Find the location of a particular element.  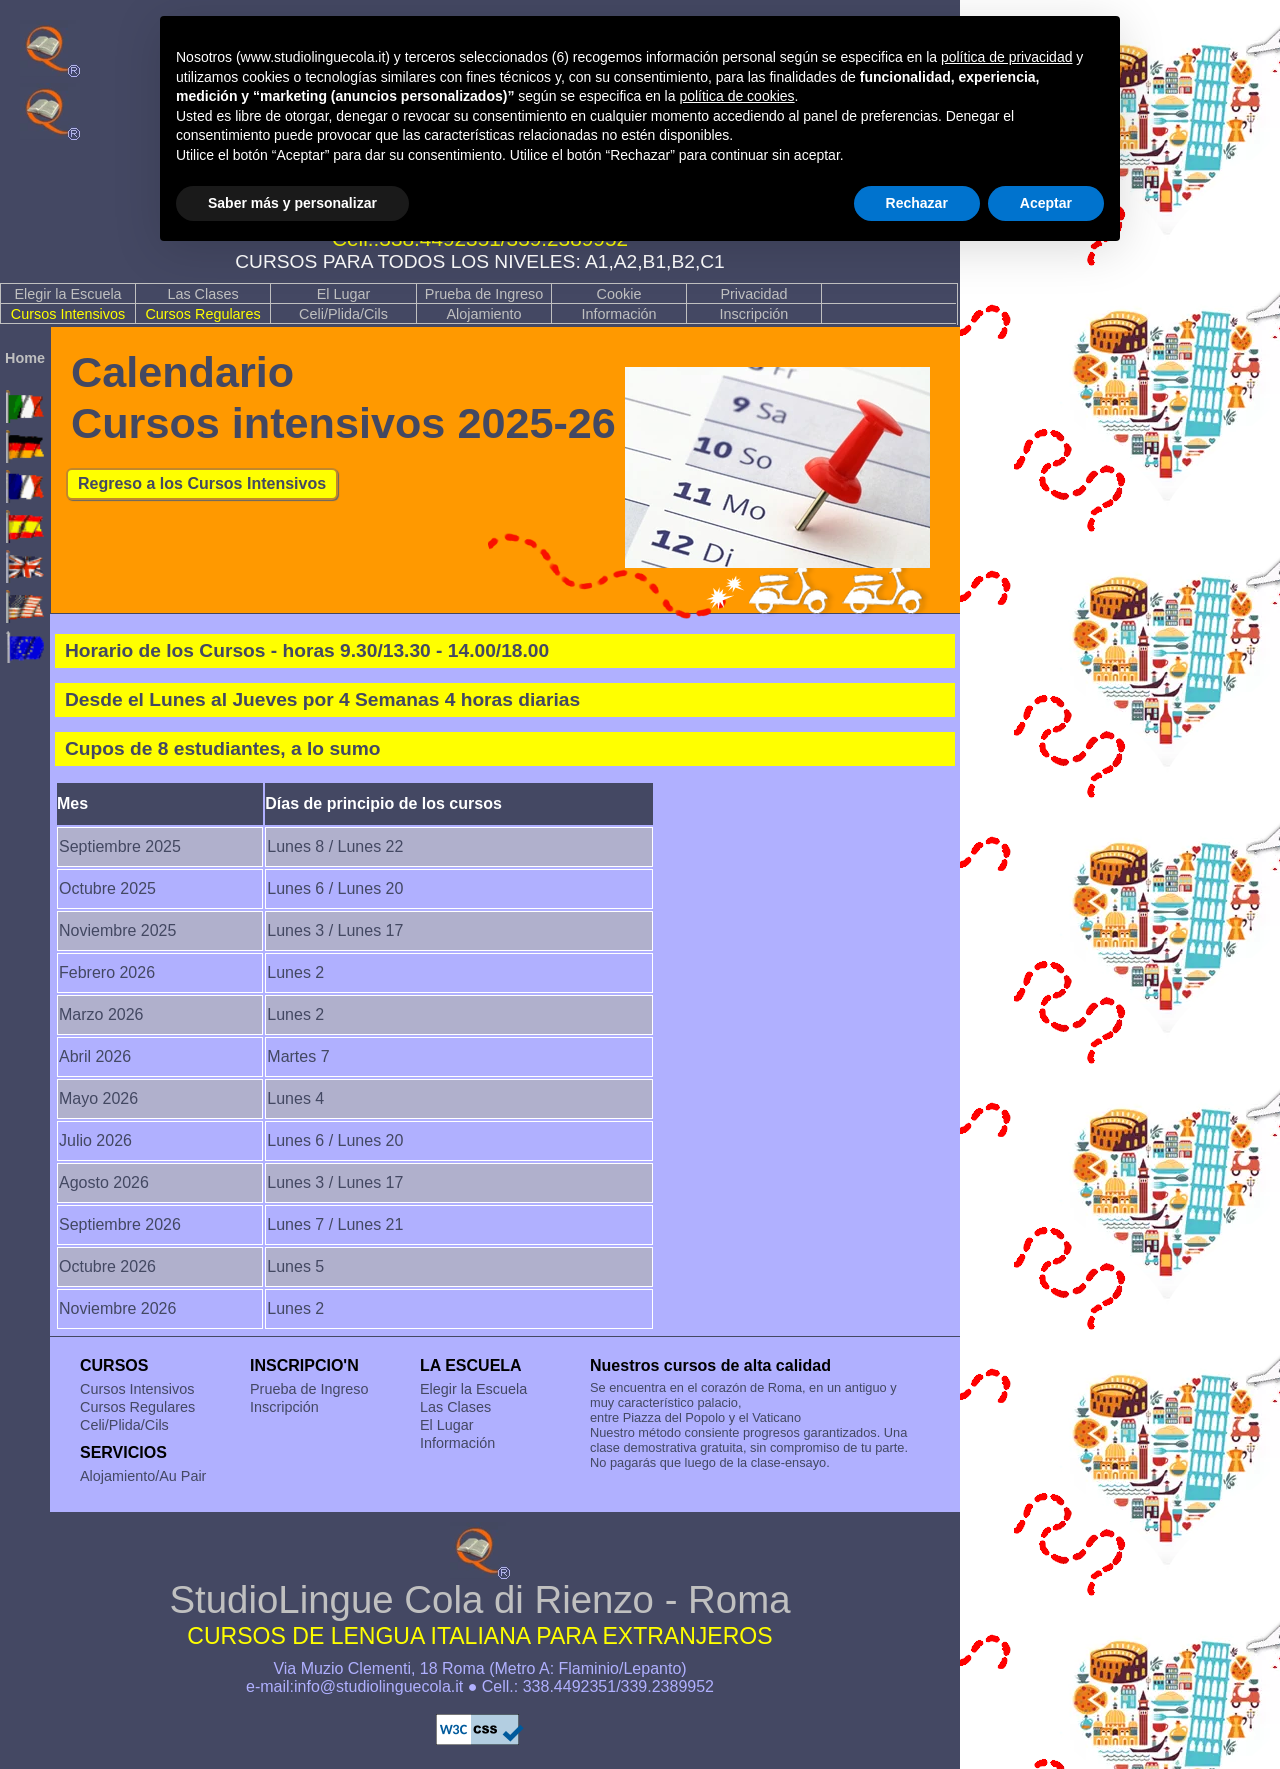

Alojamiento/Au Pair is located at coordinates (143, 1476).